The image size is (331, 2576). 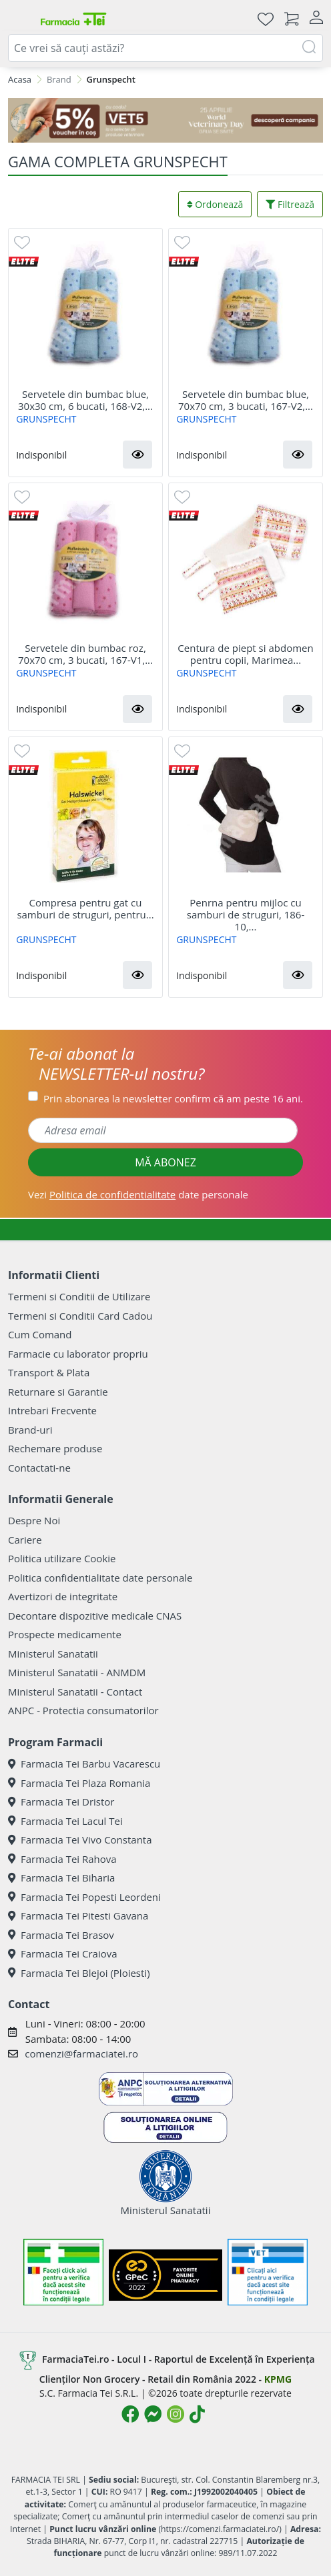 What do you see at coordinates (79, 1783) in the screenshot?
I see `Farmacia Tei Plaza Romania` at bounding box center [79, 1783].